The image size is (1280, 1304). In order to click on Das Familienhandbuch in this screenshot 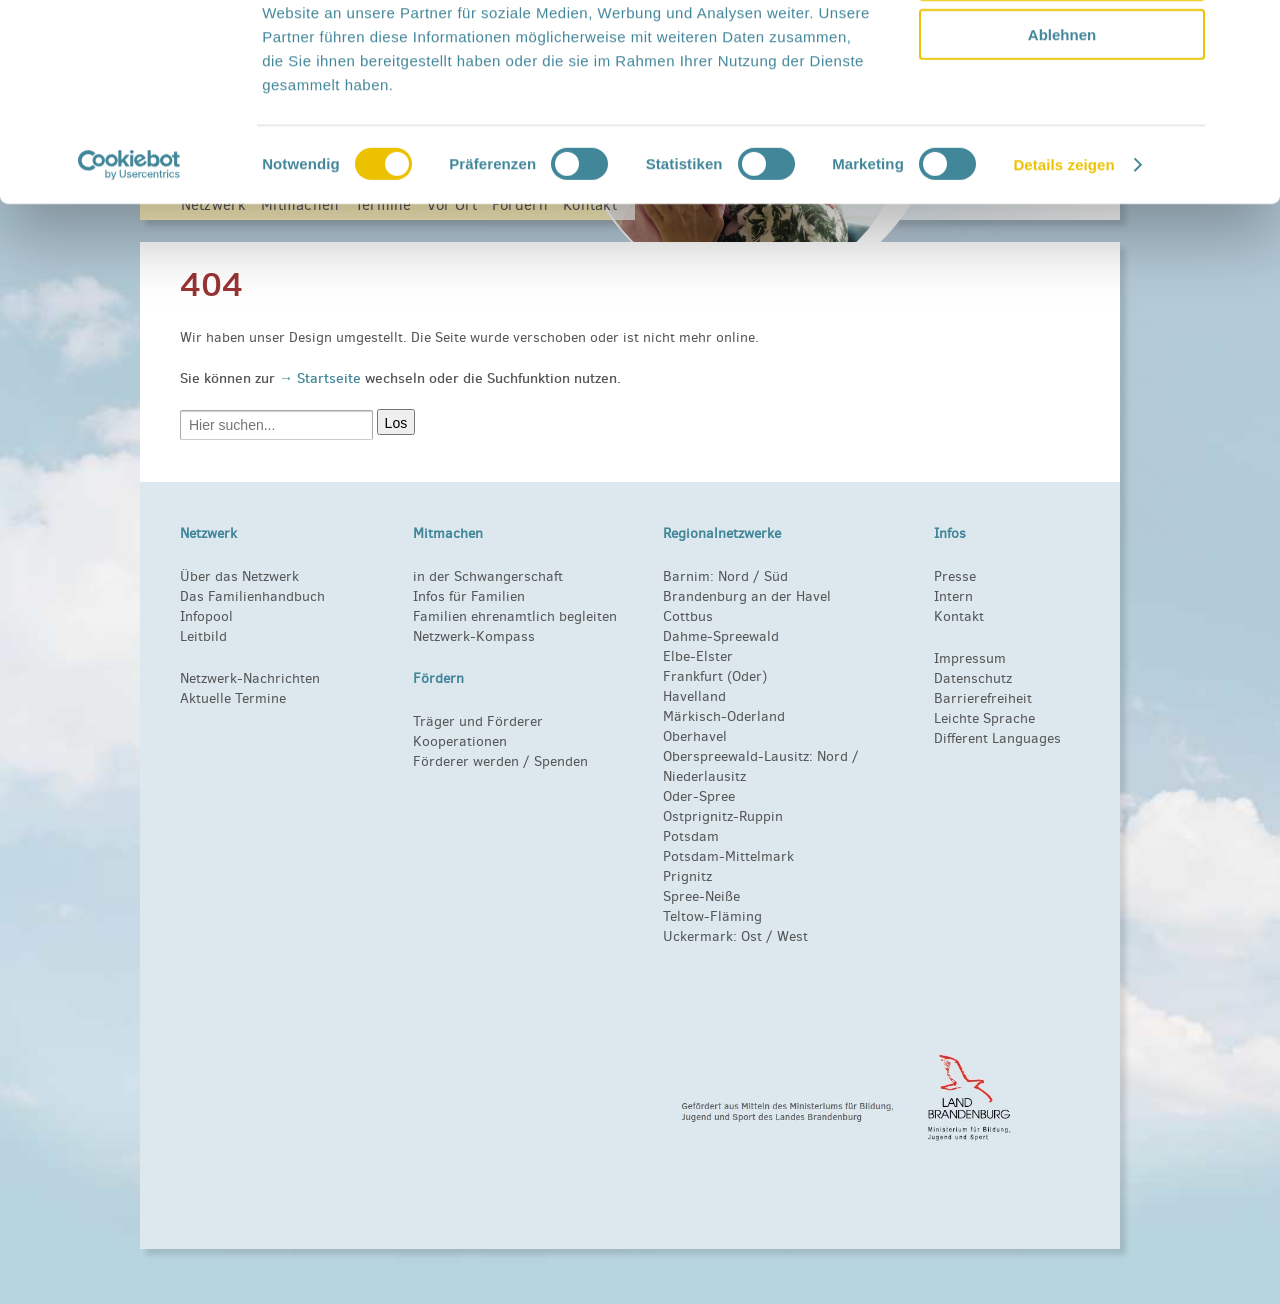, I will do `click(252, 596)`.